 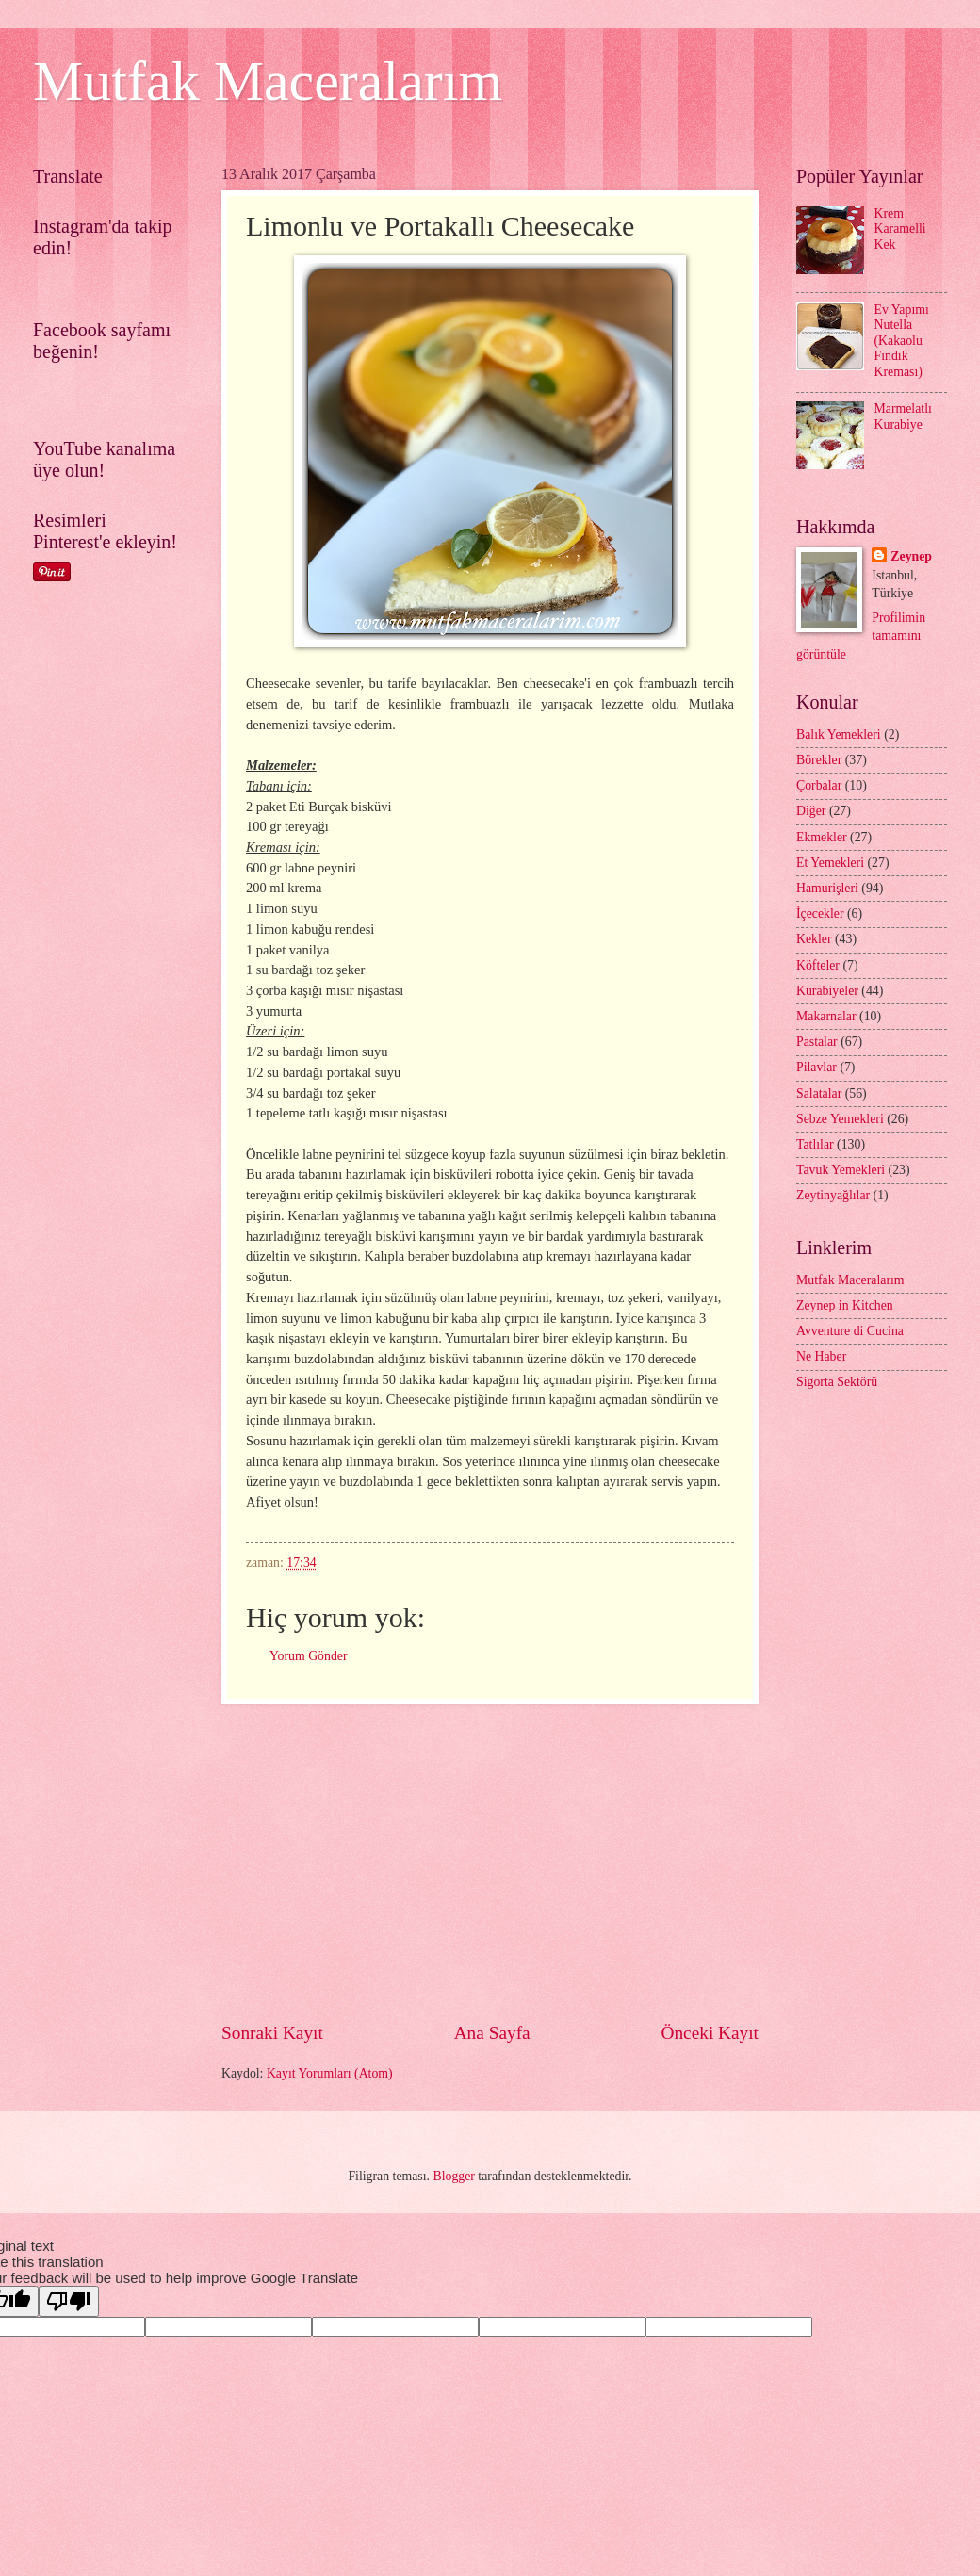 What do you see at coordinates (901, 340) in the screenshot?
I see `Ev Yapımı Nutella (Kakaolu Fındık Kreması)` at bounding box center [901, 340].